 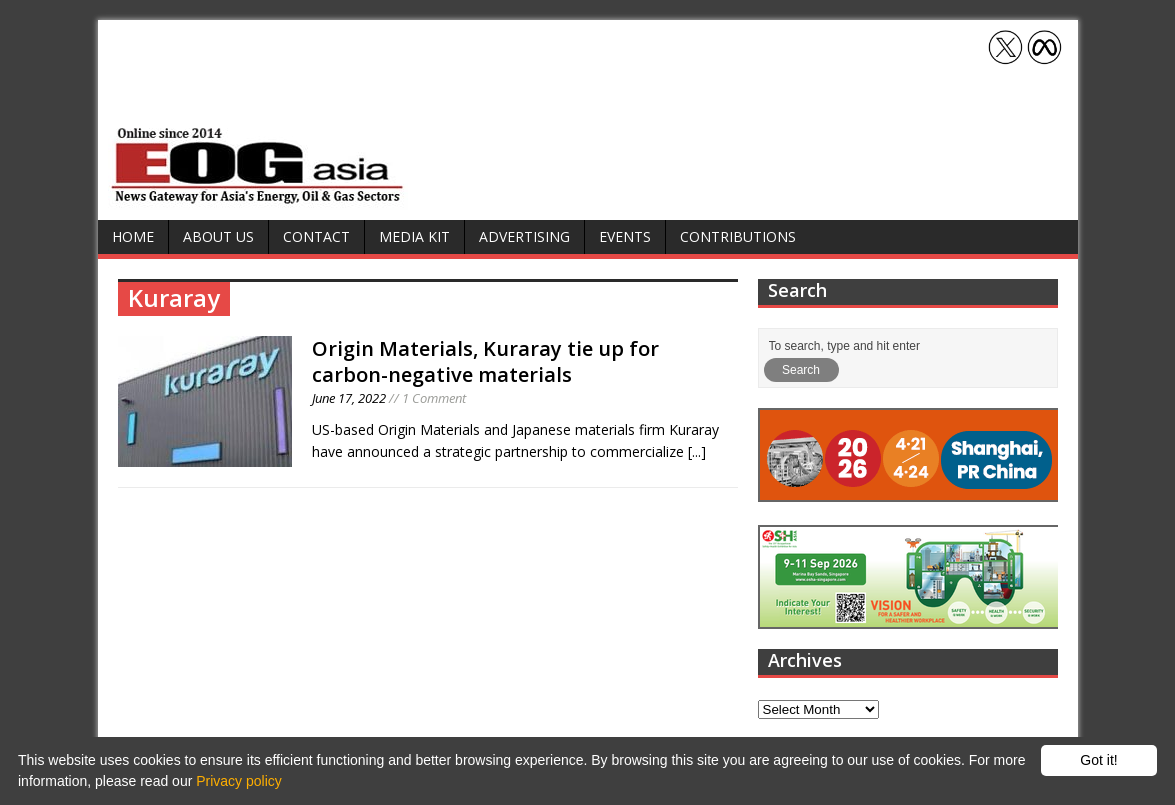 What do you see at coordinates (738, 236) in the screenshot?
I see `Contributions` at bounding box center [738, 236].